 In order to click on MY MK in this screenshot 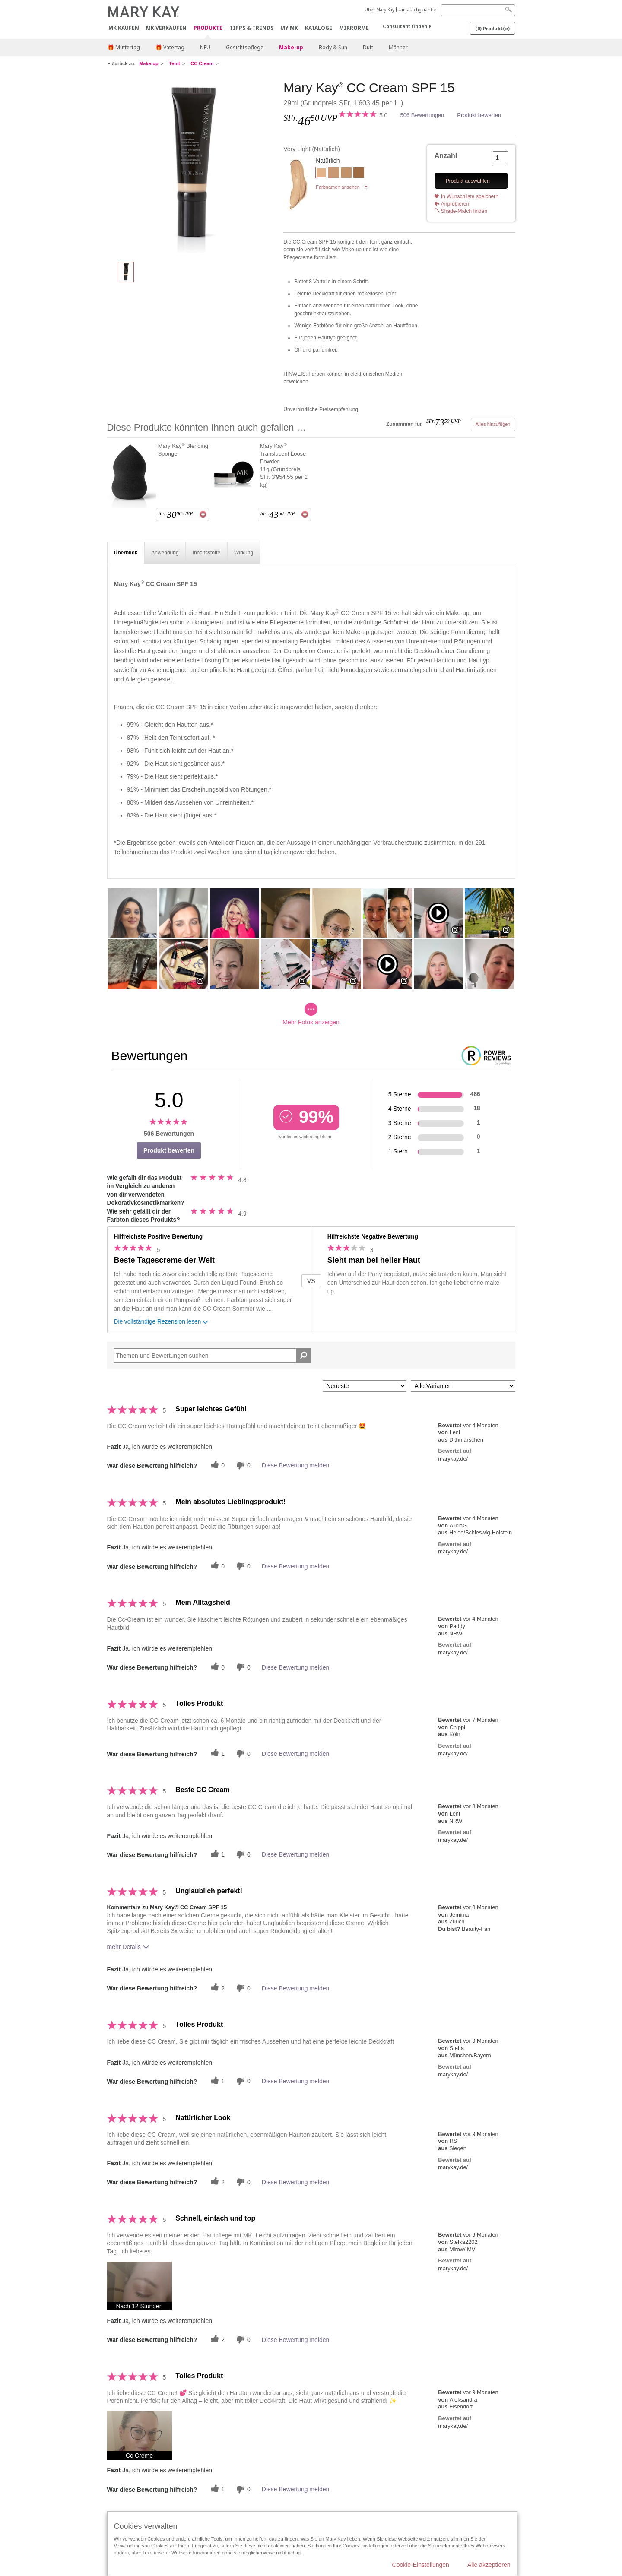, I will do `click(289, 28)`.